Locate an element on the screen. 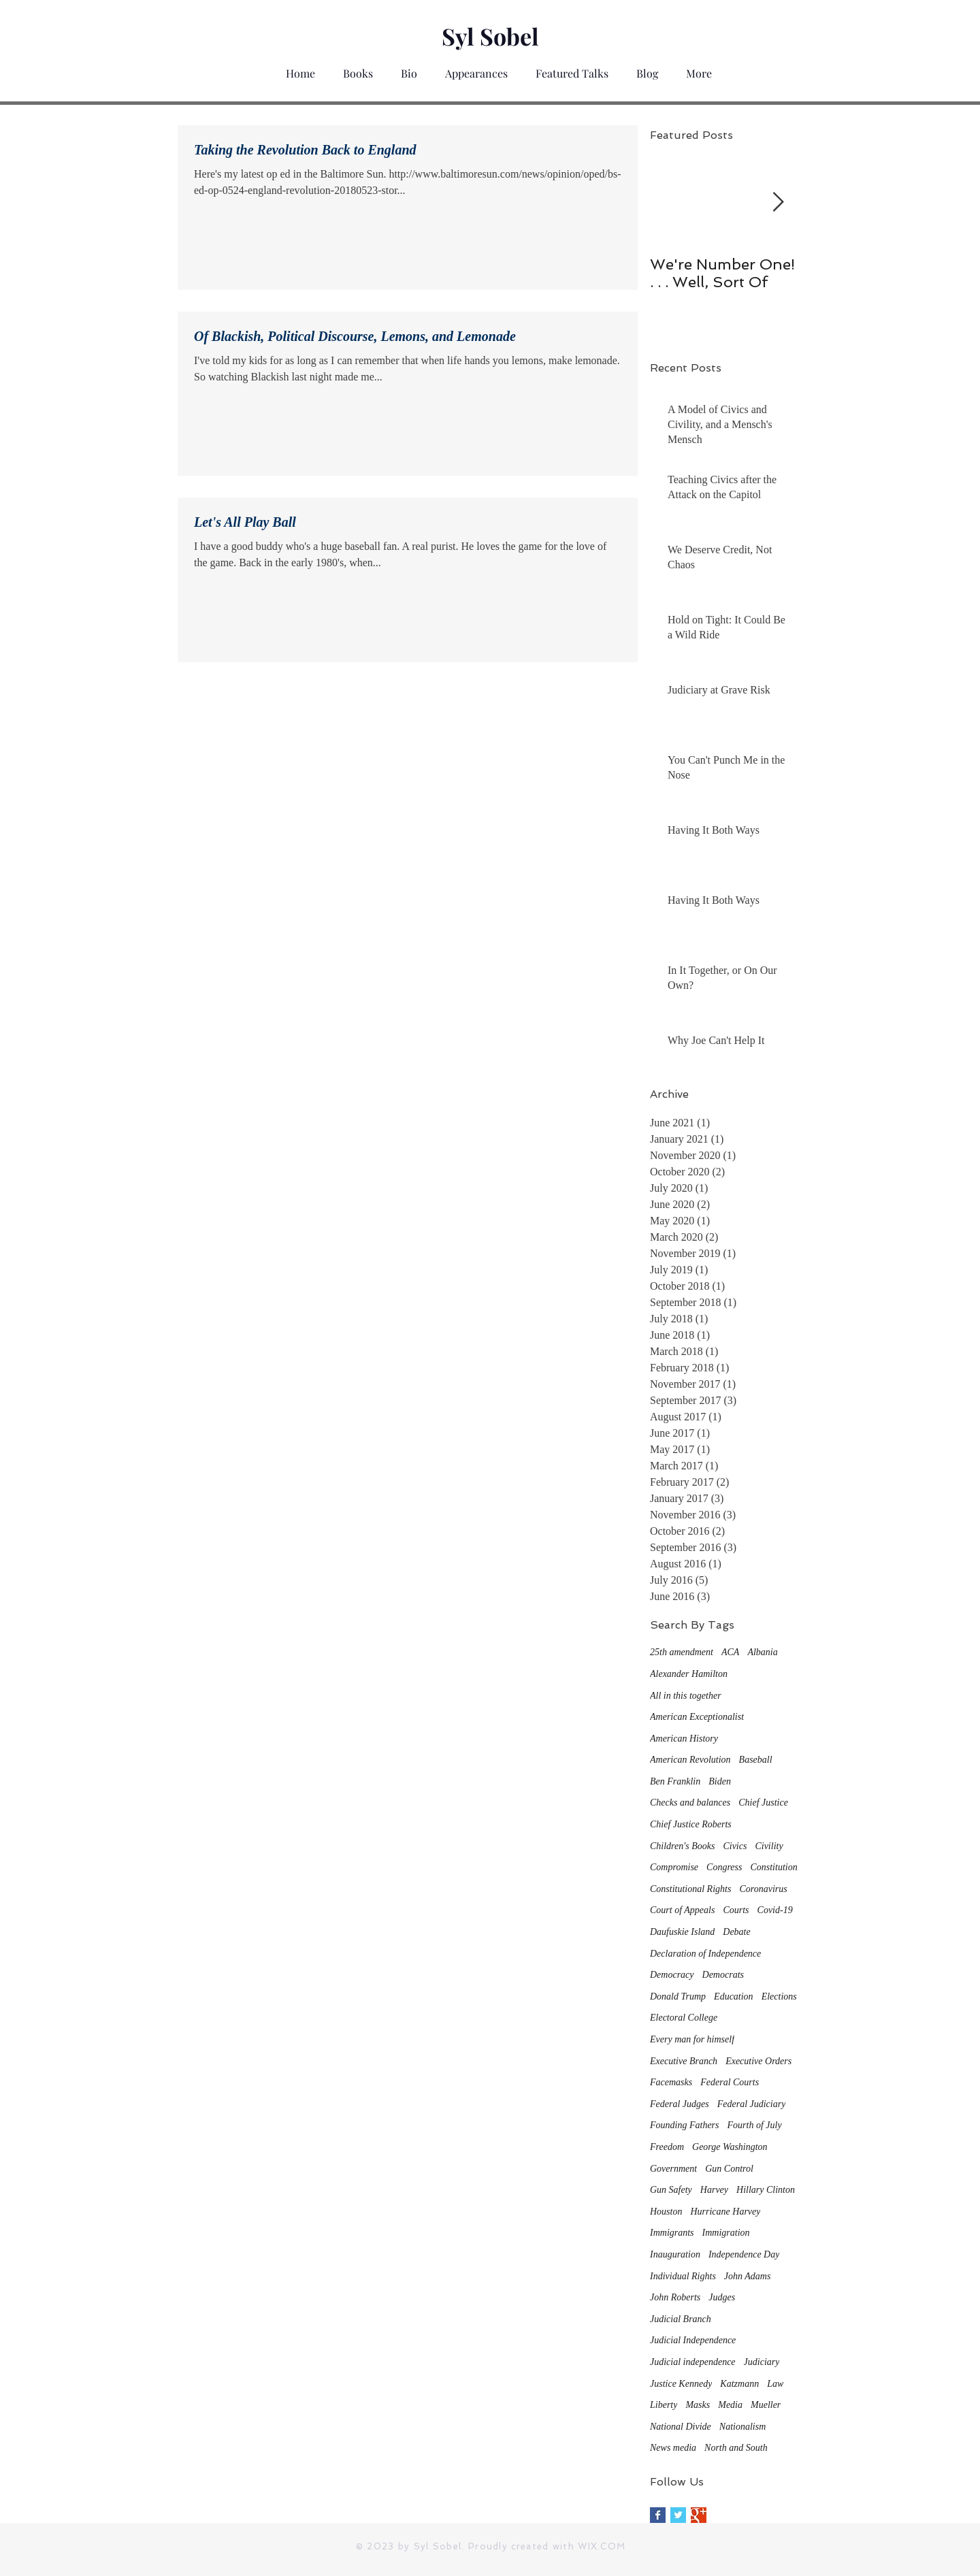  Chief Justice is located at coordinates (763, 1802).